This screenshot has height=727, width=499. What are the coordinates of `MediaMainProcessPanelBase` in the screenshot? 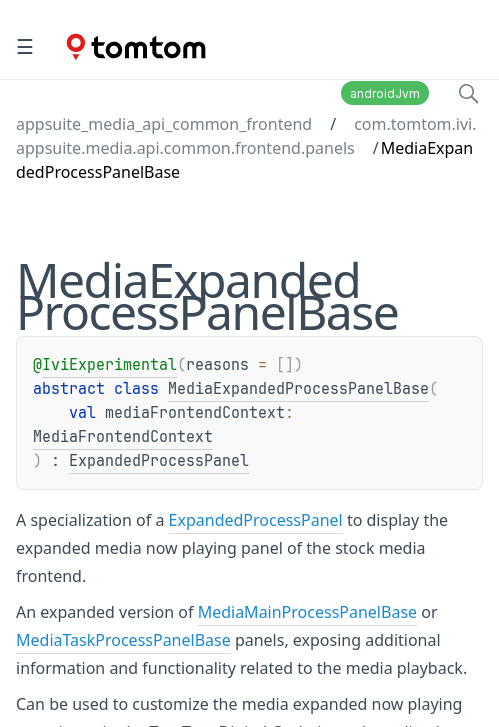 It's located at (307, 612).